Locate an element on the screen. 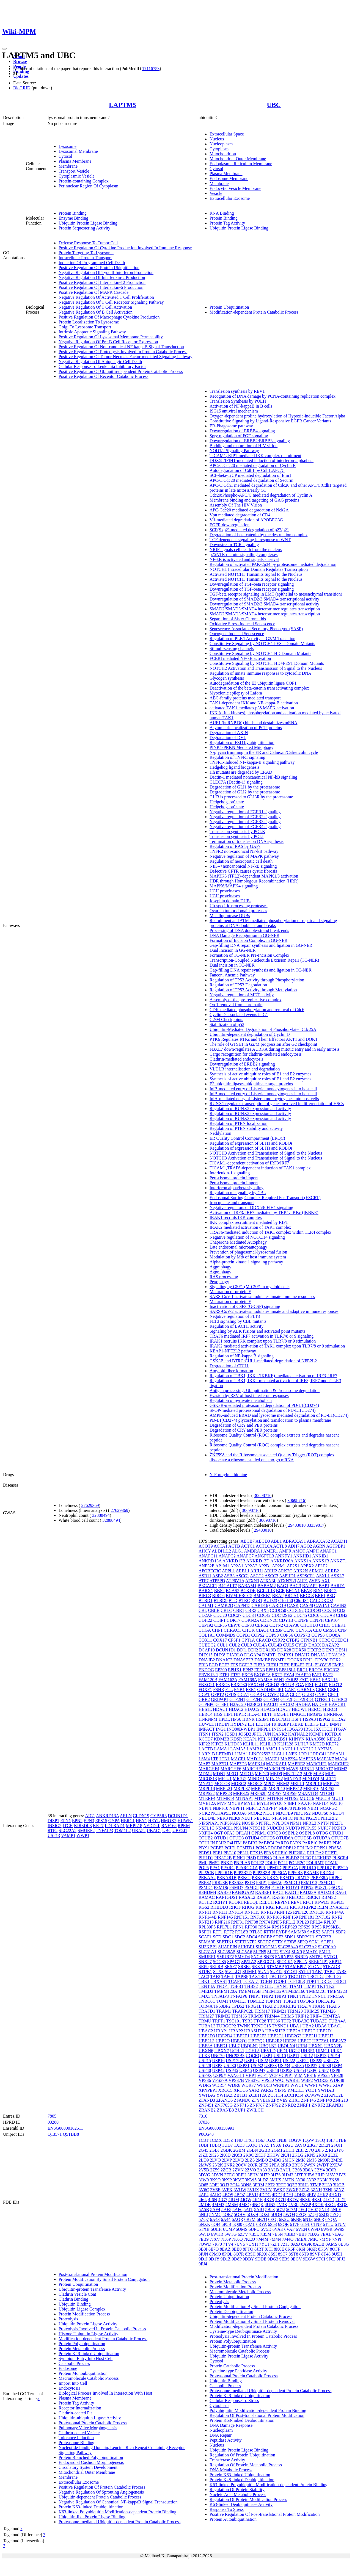  Positive Regulation Of Interleukin-6 Production is located at coordinates (101, 287).